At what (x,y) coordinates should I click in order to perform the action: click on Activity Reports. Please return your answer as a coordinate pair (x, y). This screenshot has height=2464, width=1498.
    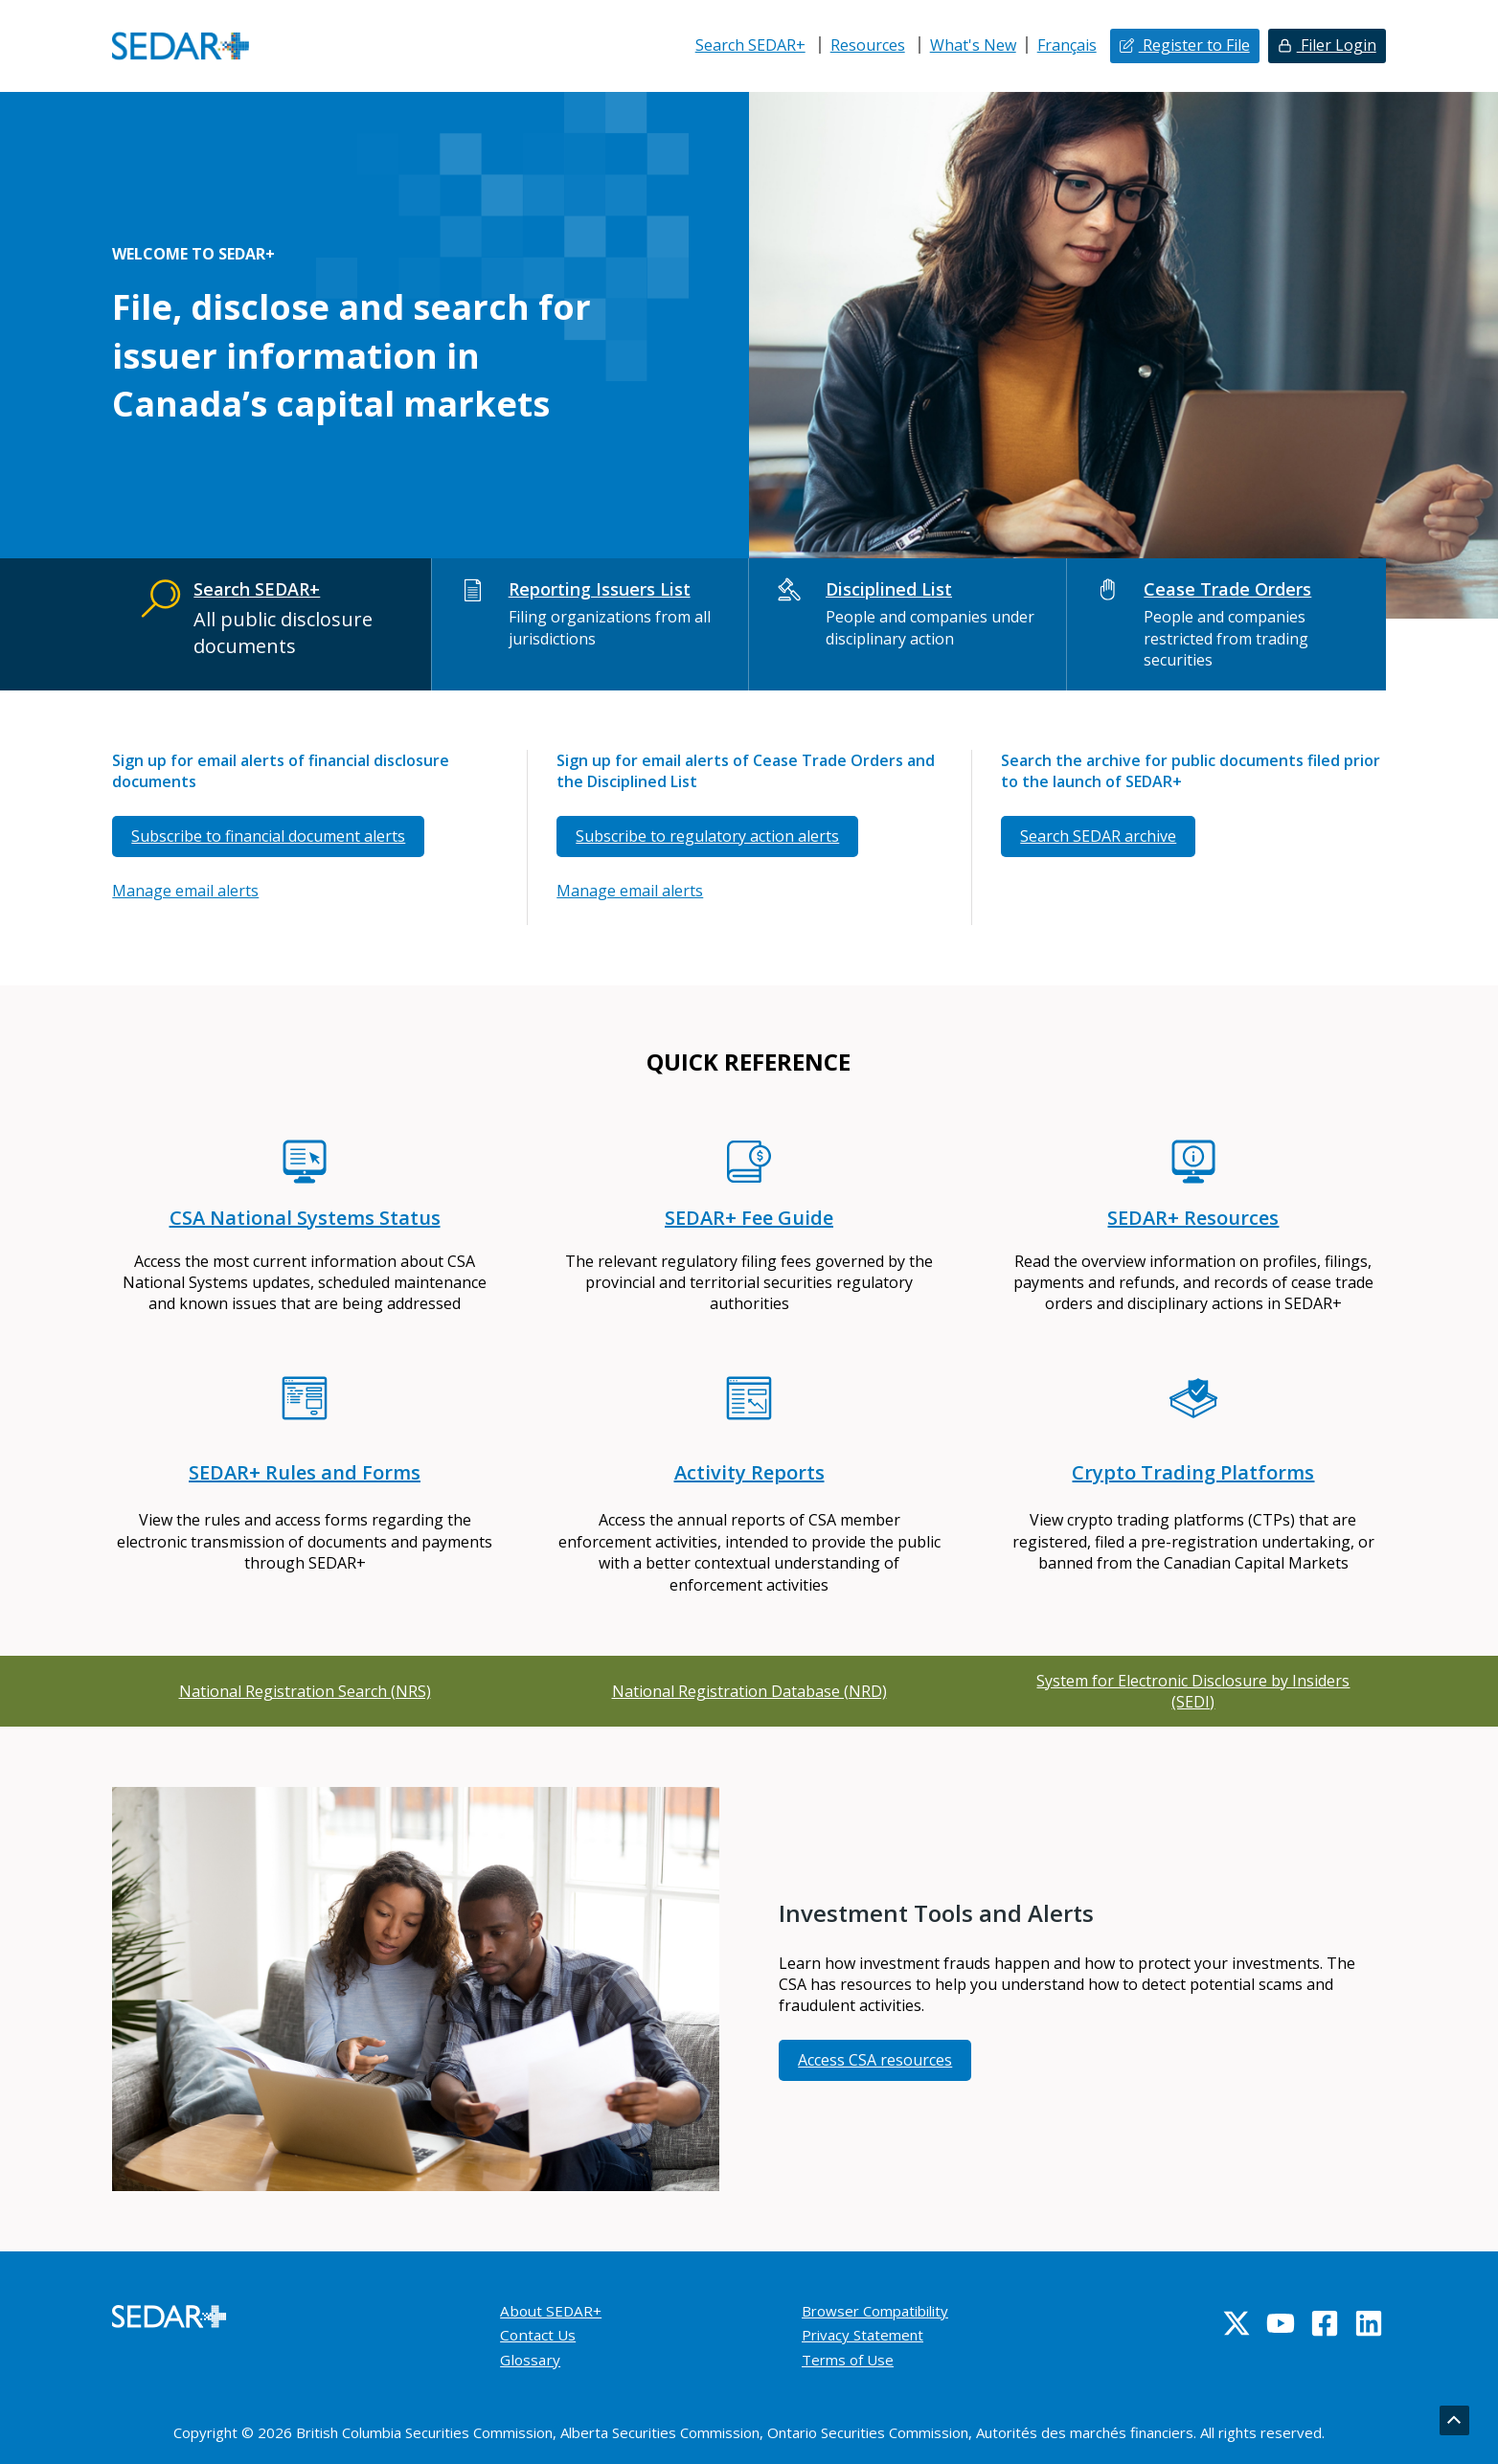
    Looking at the image, I should click on (749, 1472).